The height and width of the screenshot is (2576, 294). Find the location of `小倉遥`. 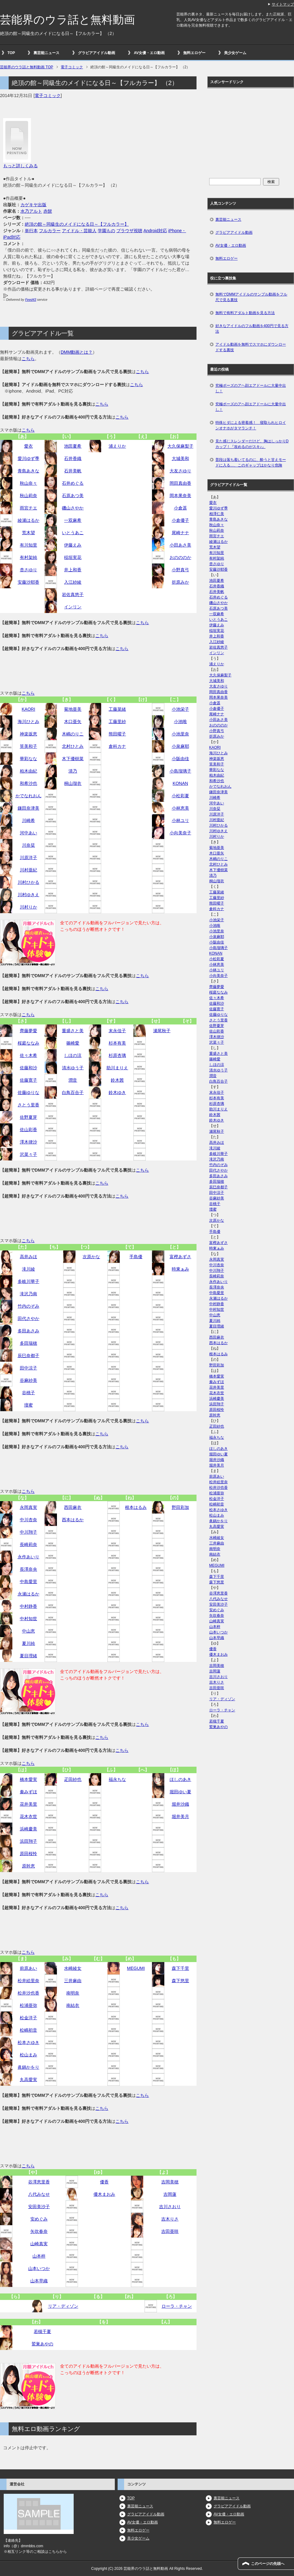

小倉遥 is located at coordinates (180, 507).